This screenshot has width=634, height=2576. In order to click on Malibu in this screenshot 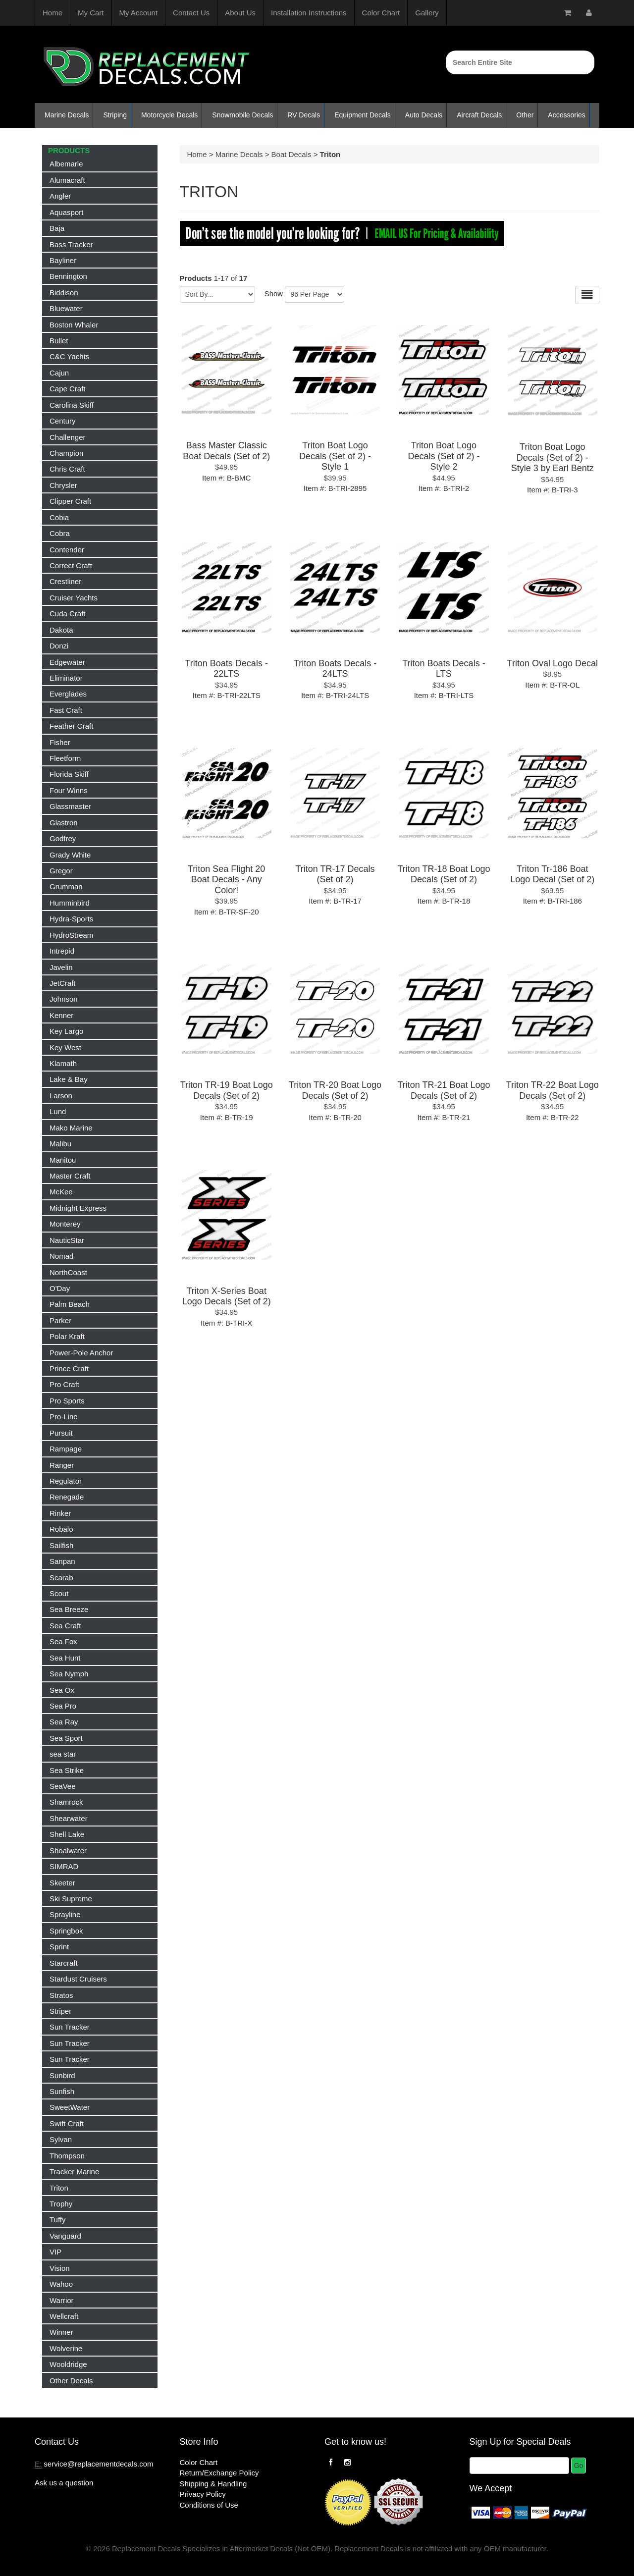, I will do `click(60, 1143)`.